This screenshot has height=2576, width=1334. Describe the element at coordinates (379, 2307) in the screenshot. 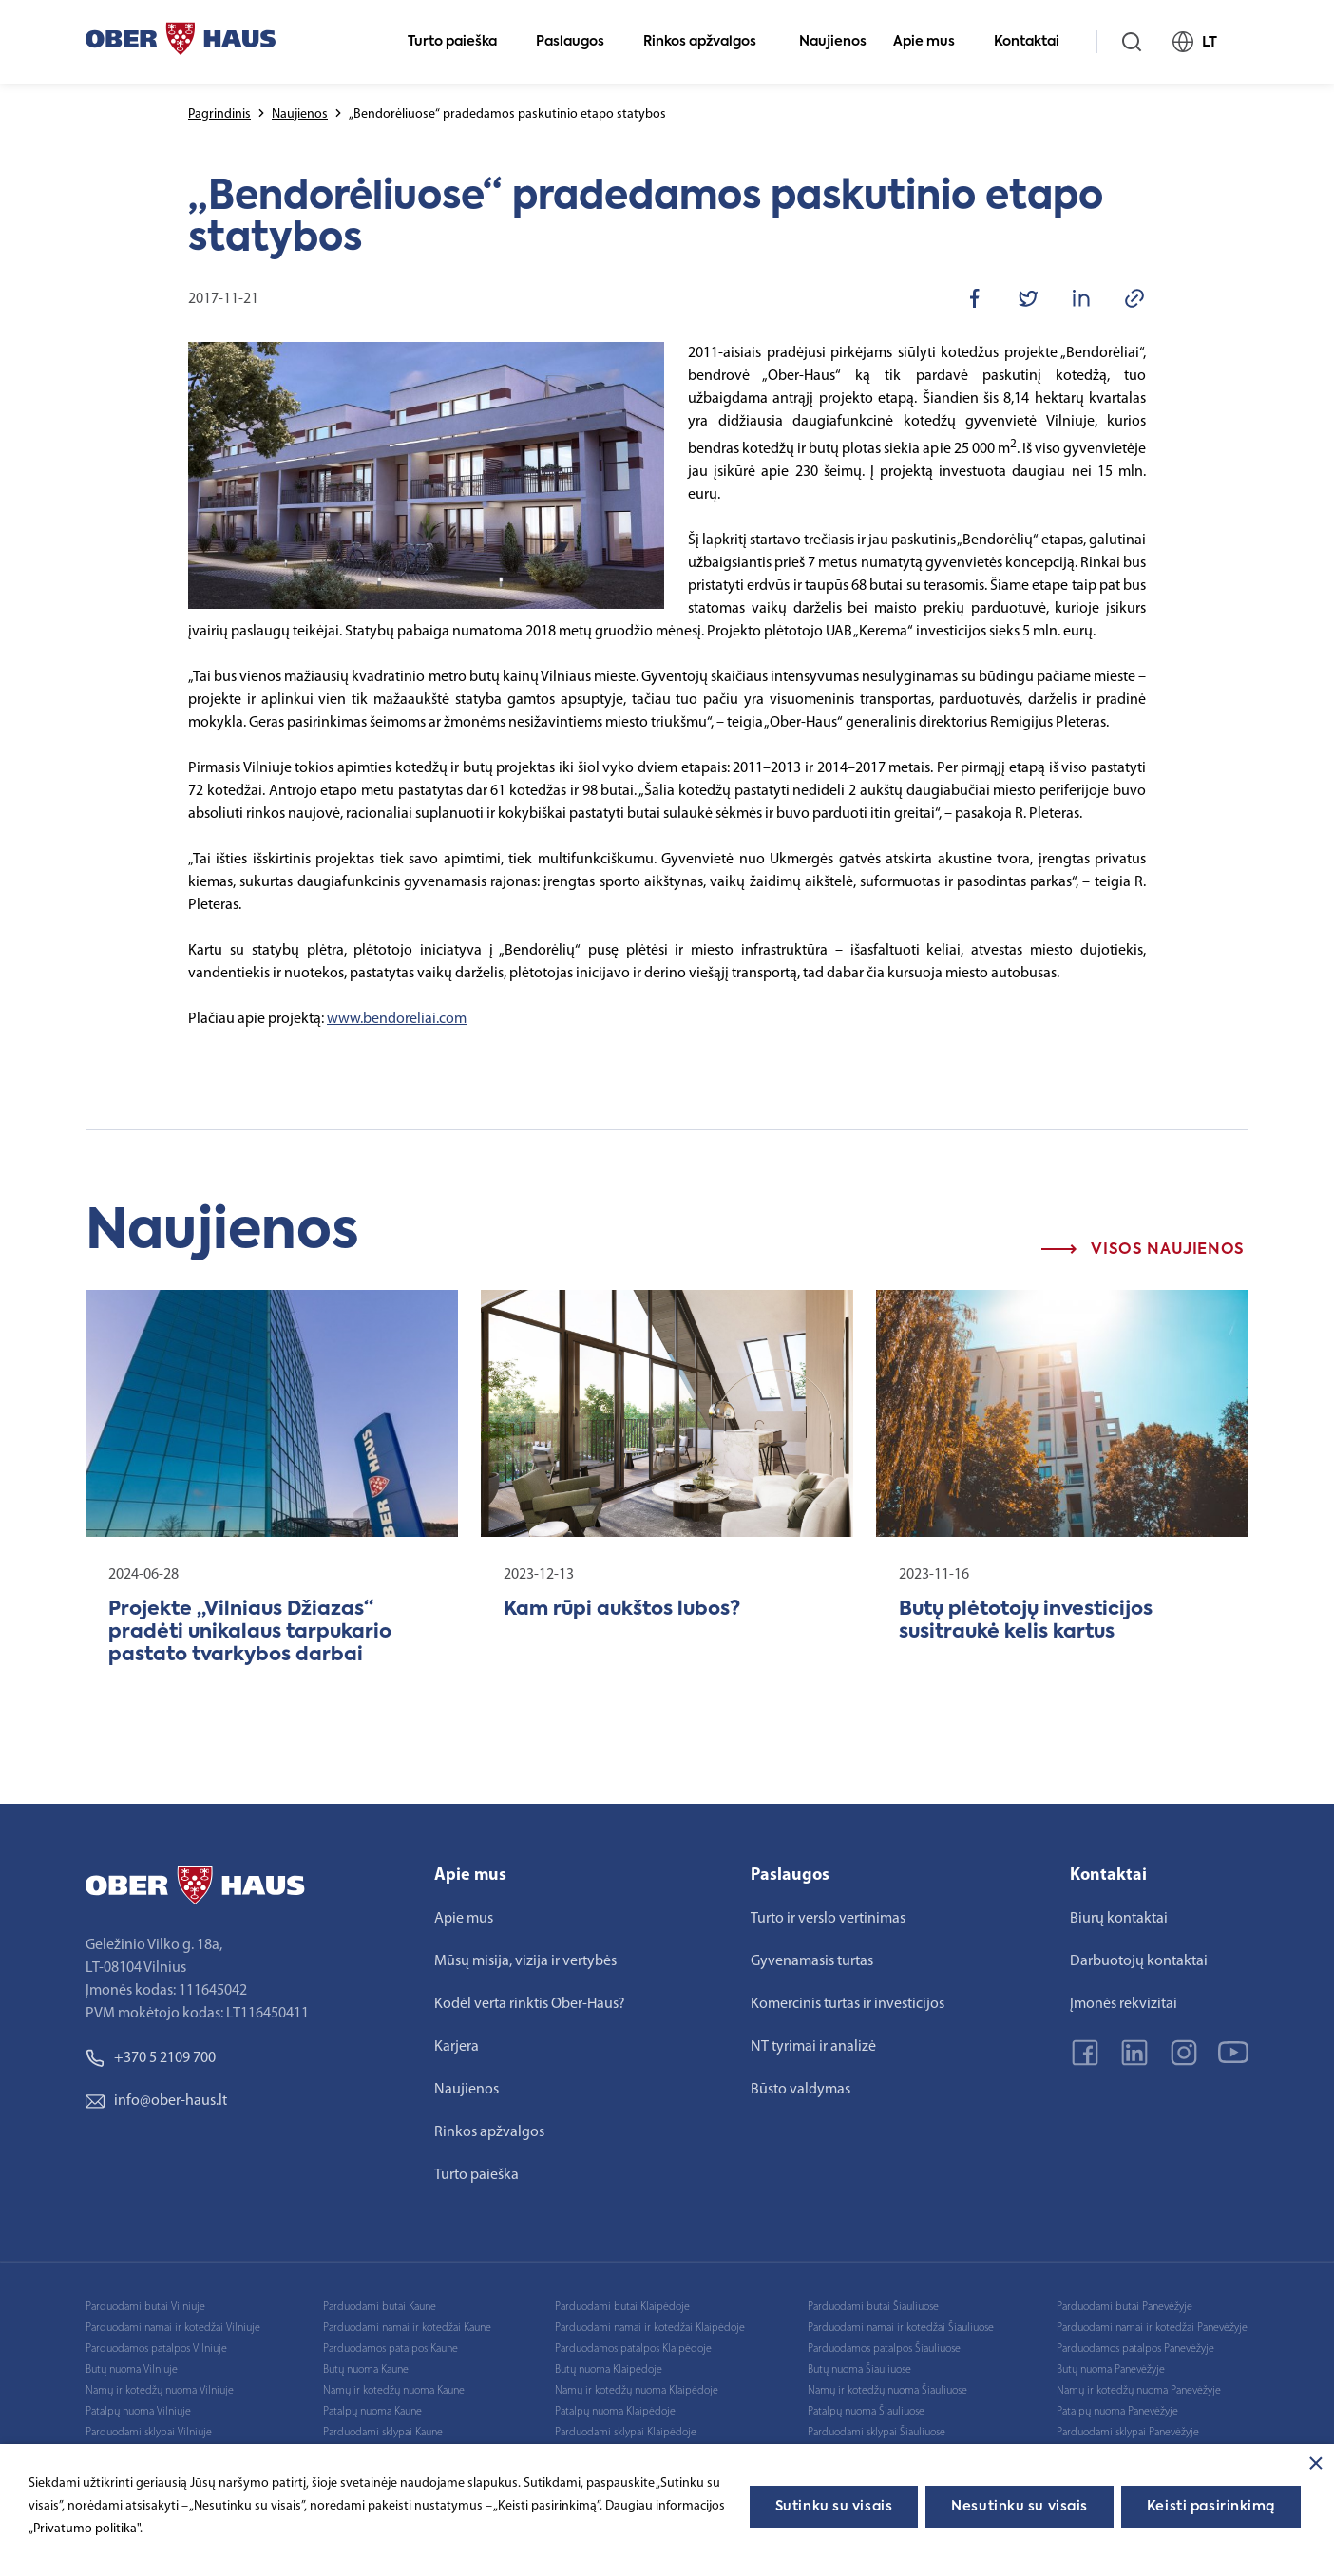

I see `Parduodami butai Kaune` at that location.